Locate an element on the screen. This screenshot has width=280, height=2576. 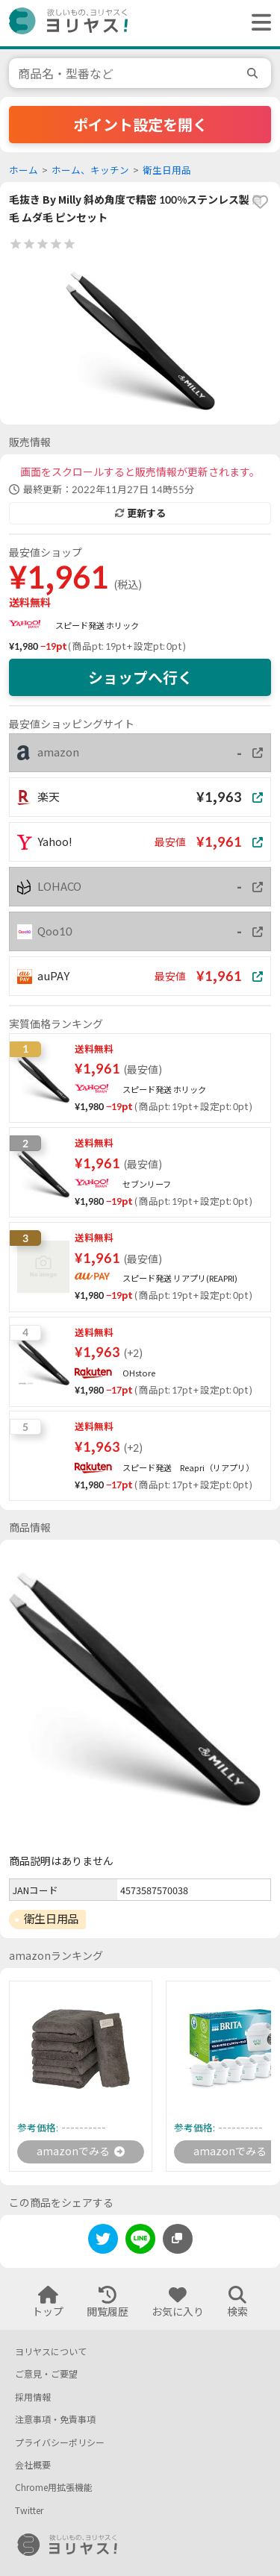
ご意見・ご要望 is located at coordinates (46, 2374).